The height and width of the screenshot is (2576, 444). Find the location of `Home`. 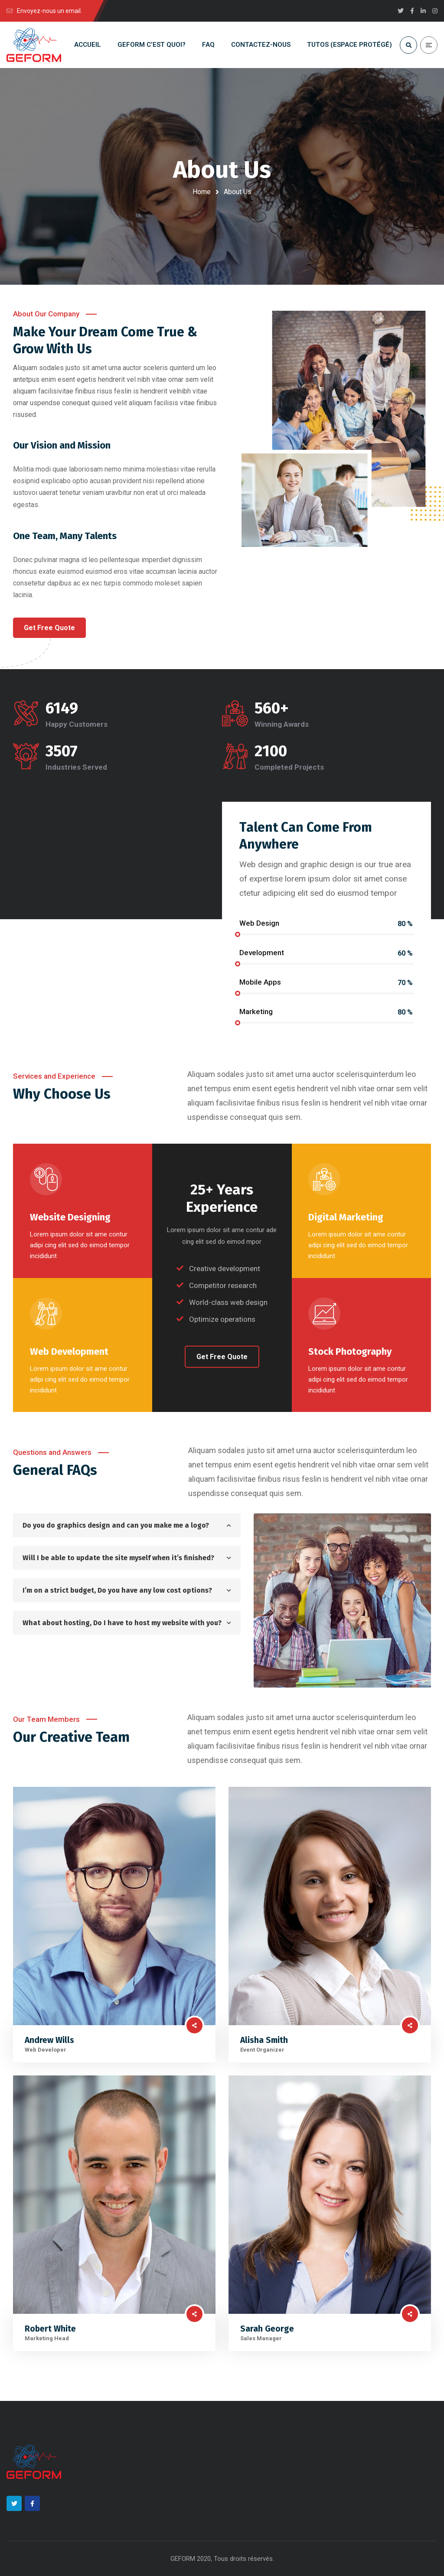

Home is located at coordinates (202, 192).